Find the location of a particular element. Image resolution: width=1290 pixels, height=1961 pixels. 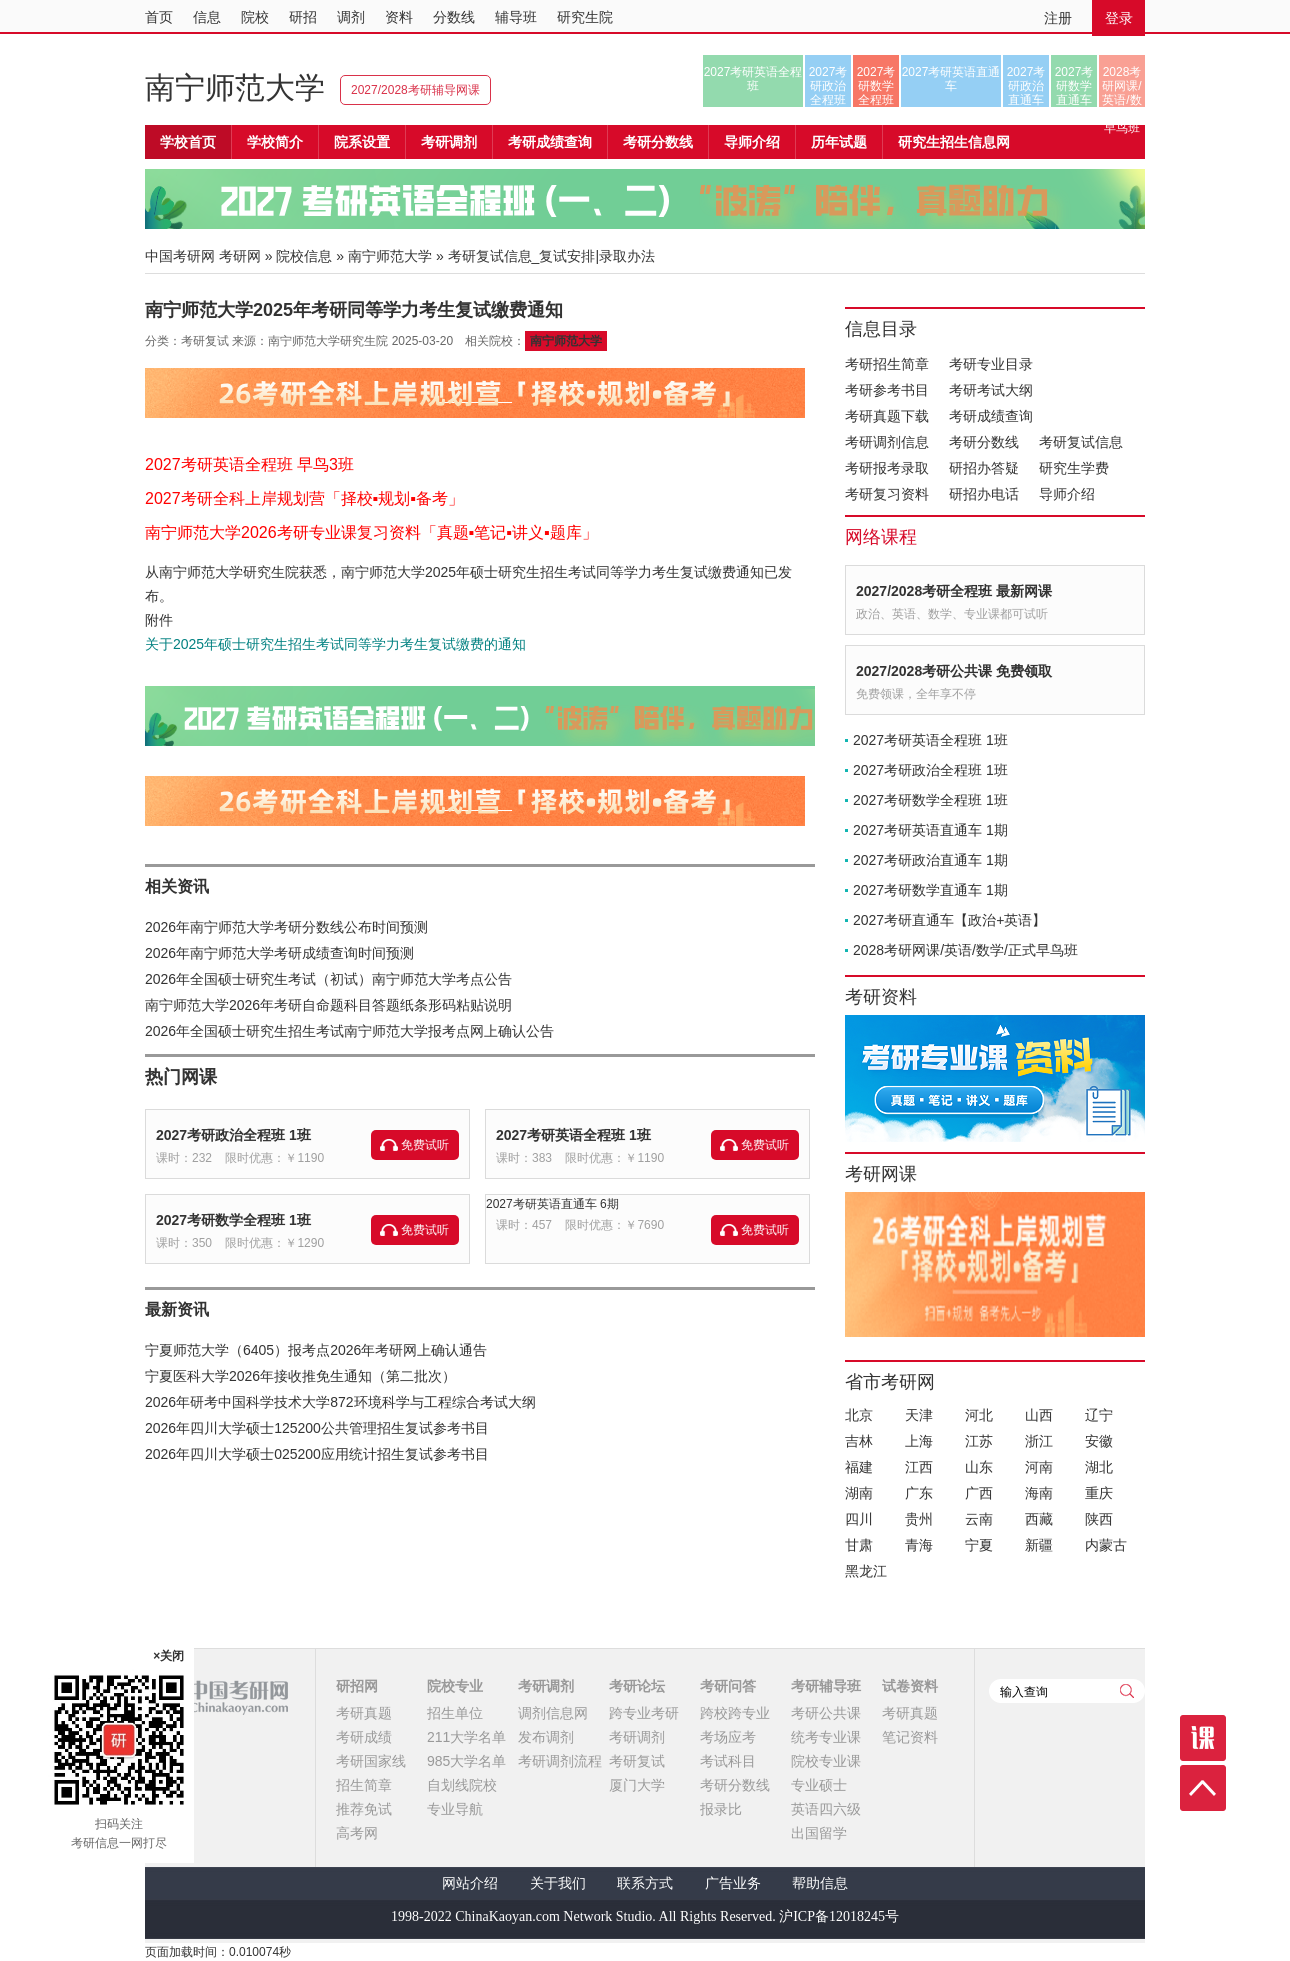

2027考研政治全程班 1班 is located at coordinates (233, 1135).